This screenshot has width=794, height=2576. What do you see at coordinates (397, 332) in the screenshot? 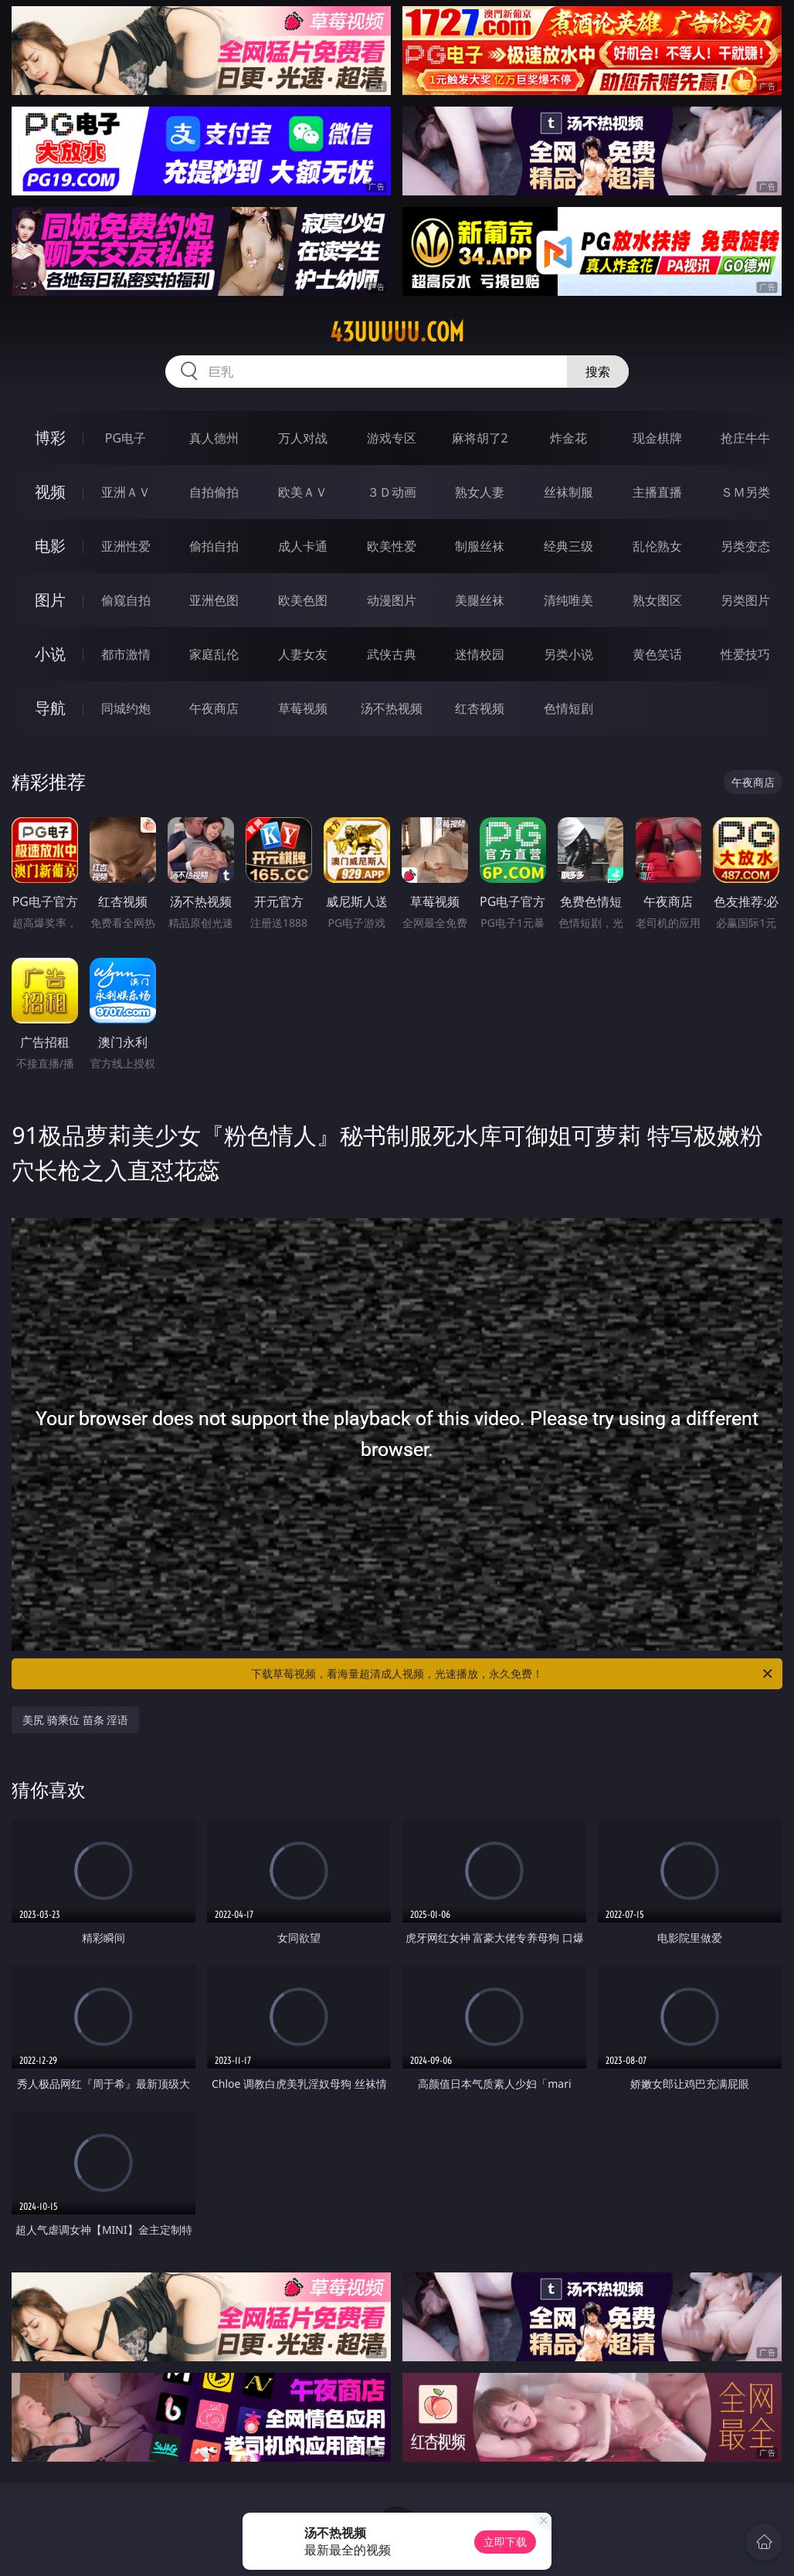
I see `43uuuuu.com` at bounding box center [397, 332].